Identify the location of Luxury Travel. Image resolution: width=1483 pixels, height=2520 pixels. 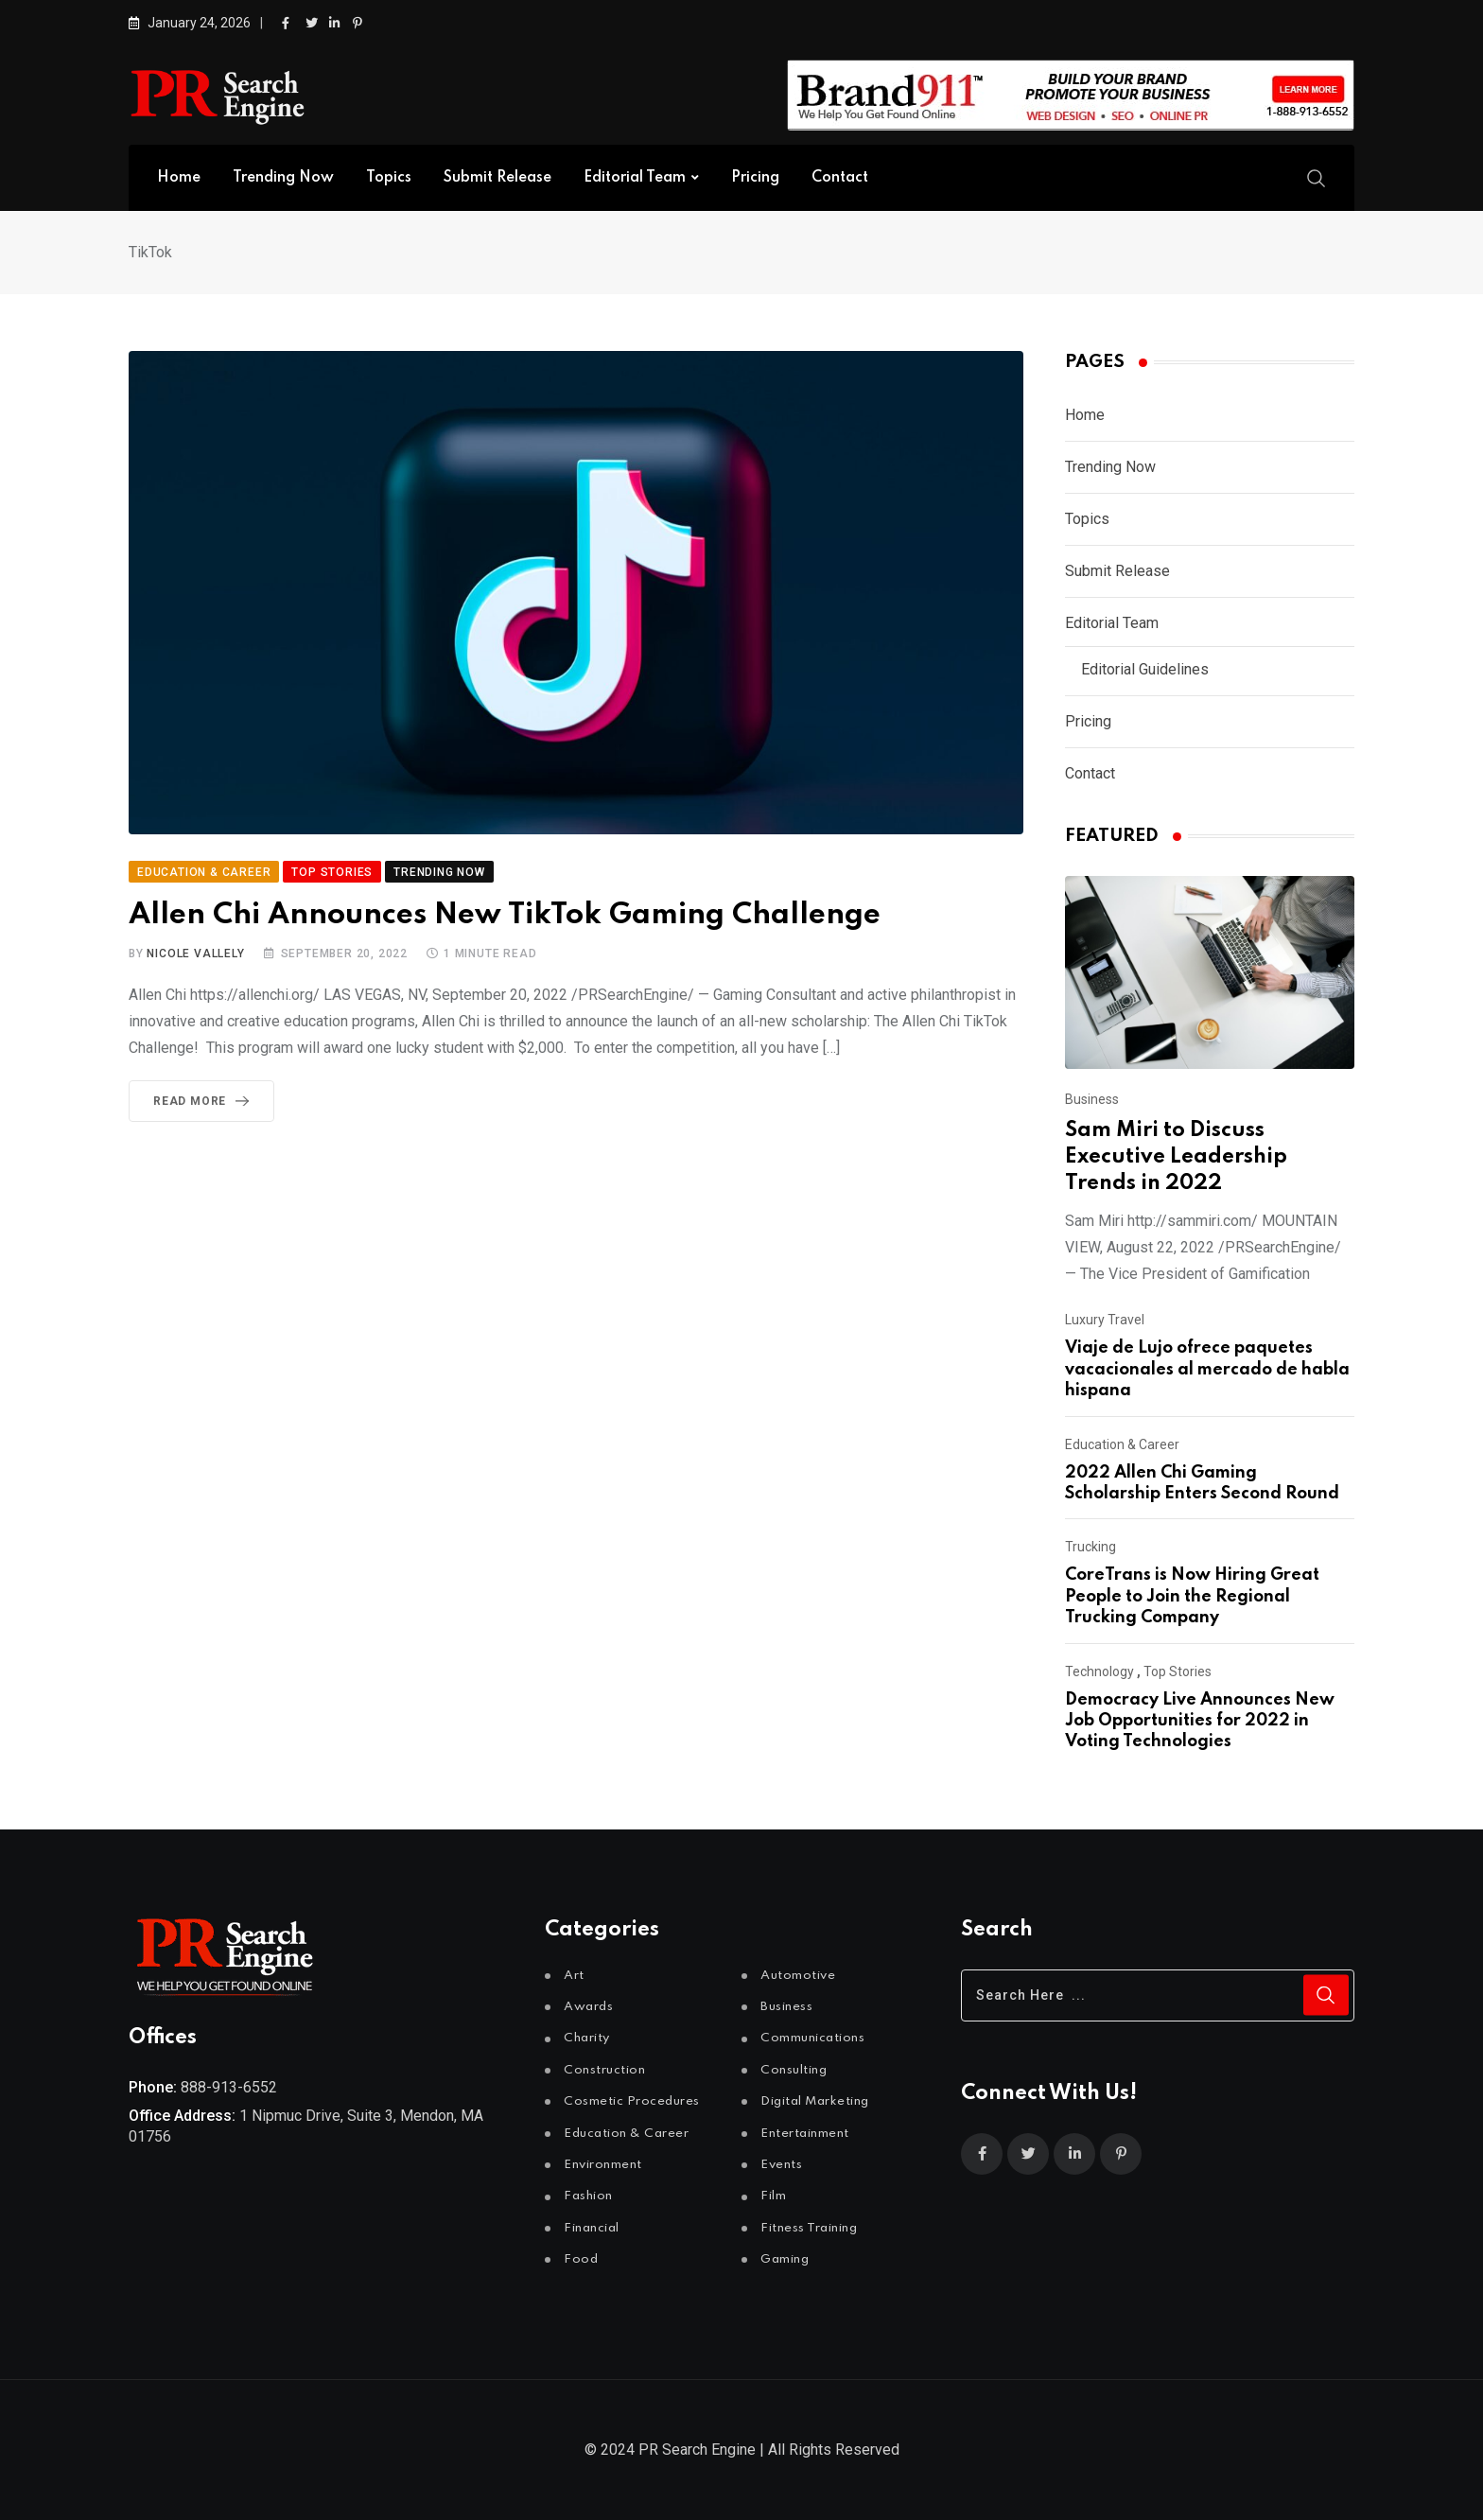
(1104, 1319).